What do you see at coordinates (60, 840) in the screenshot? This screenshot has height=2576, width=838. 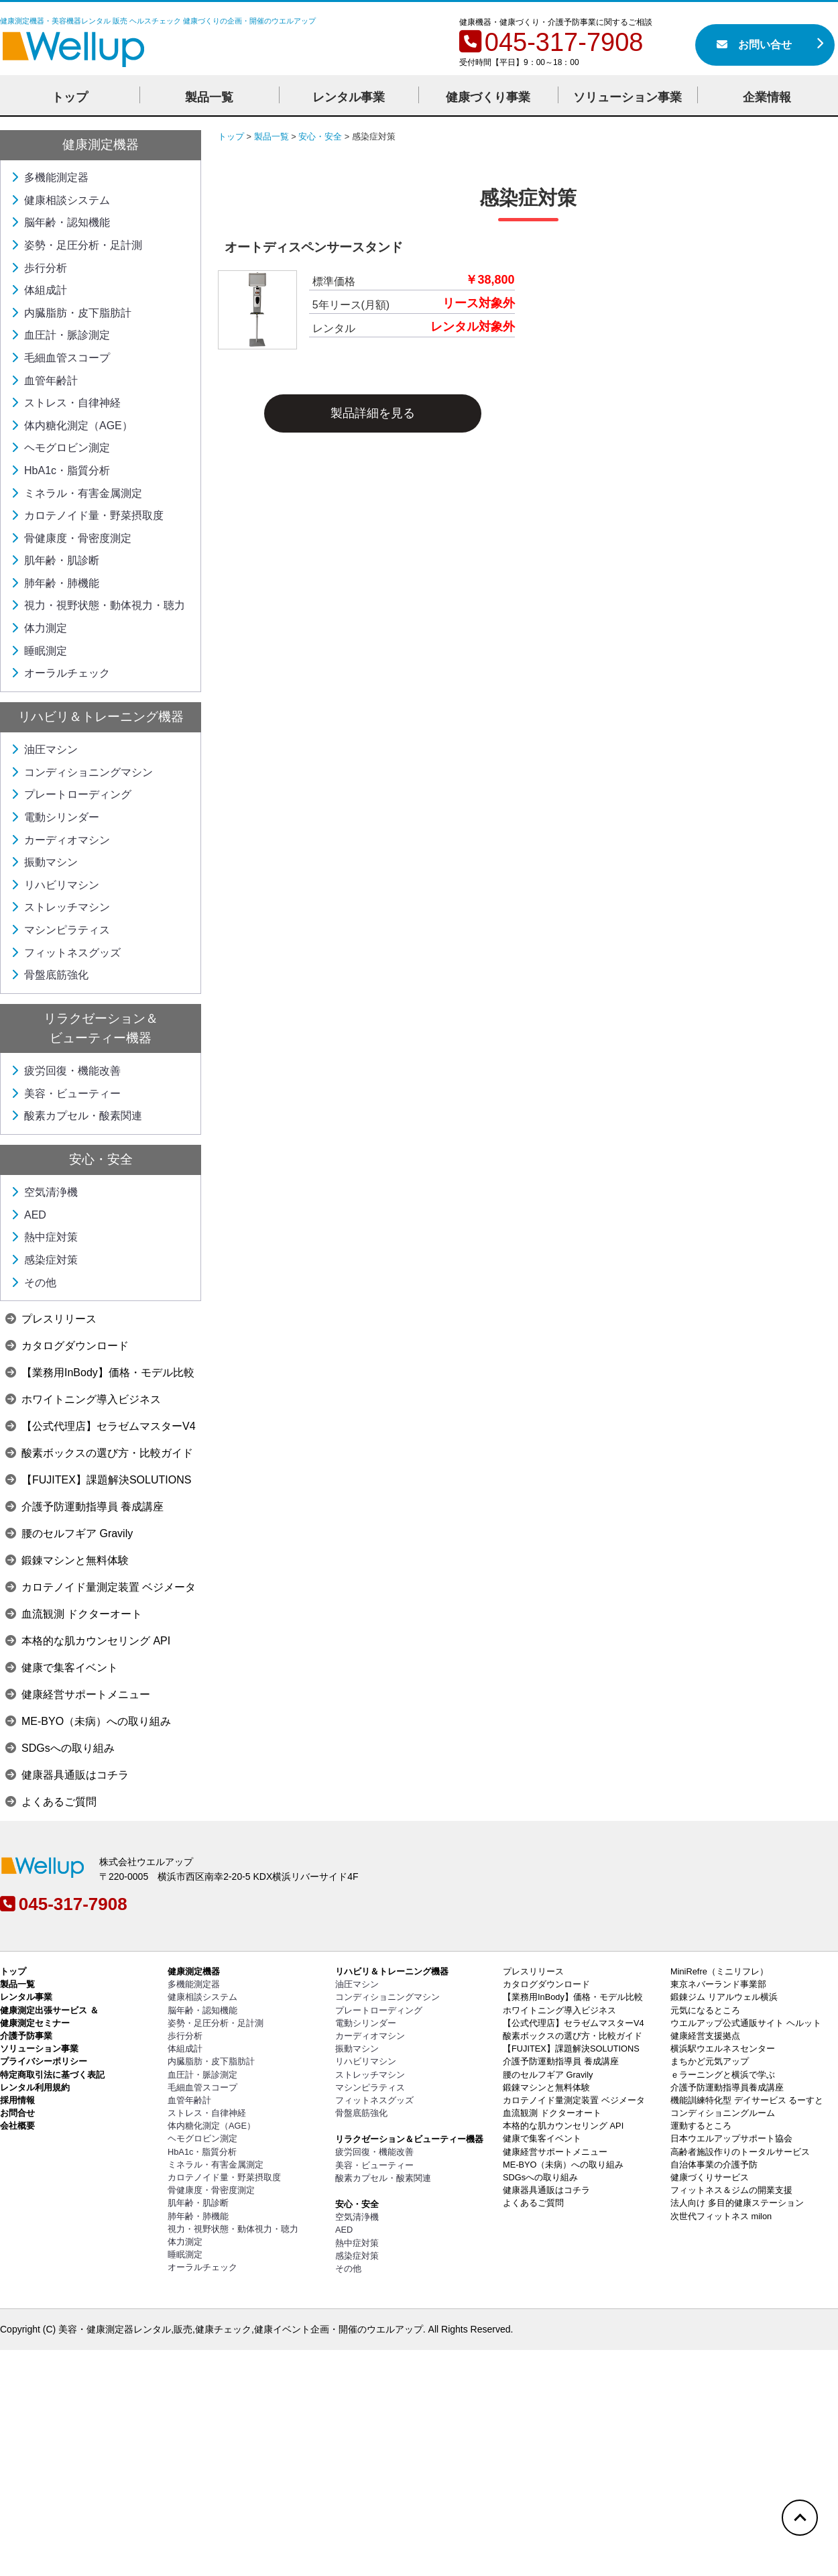 I see `カーディオマシン` at bounding box center [60, 840].